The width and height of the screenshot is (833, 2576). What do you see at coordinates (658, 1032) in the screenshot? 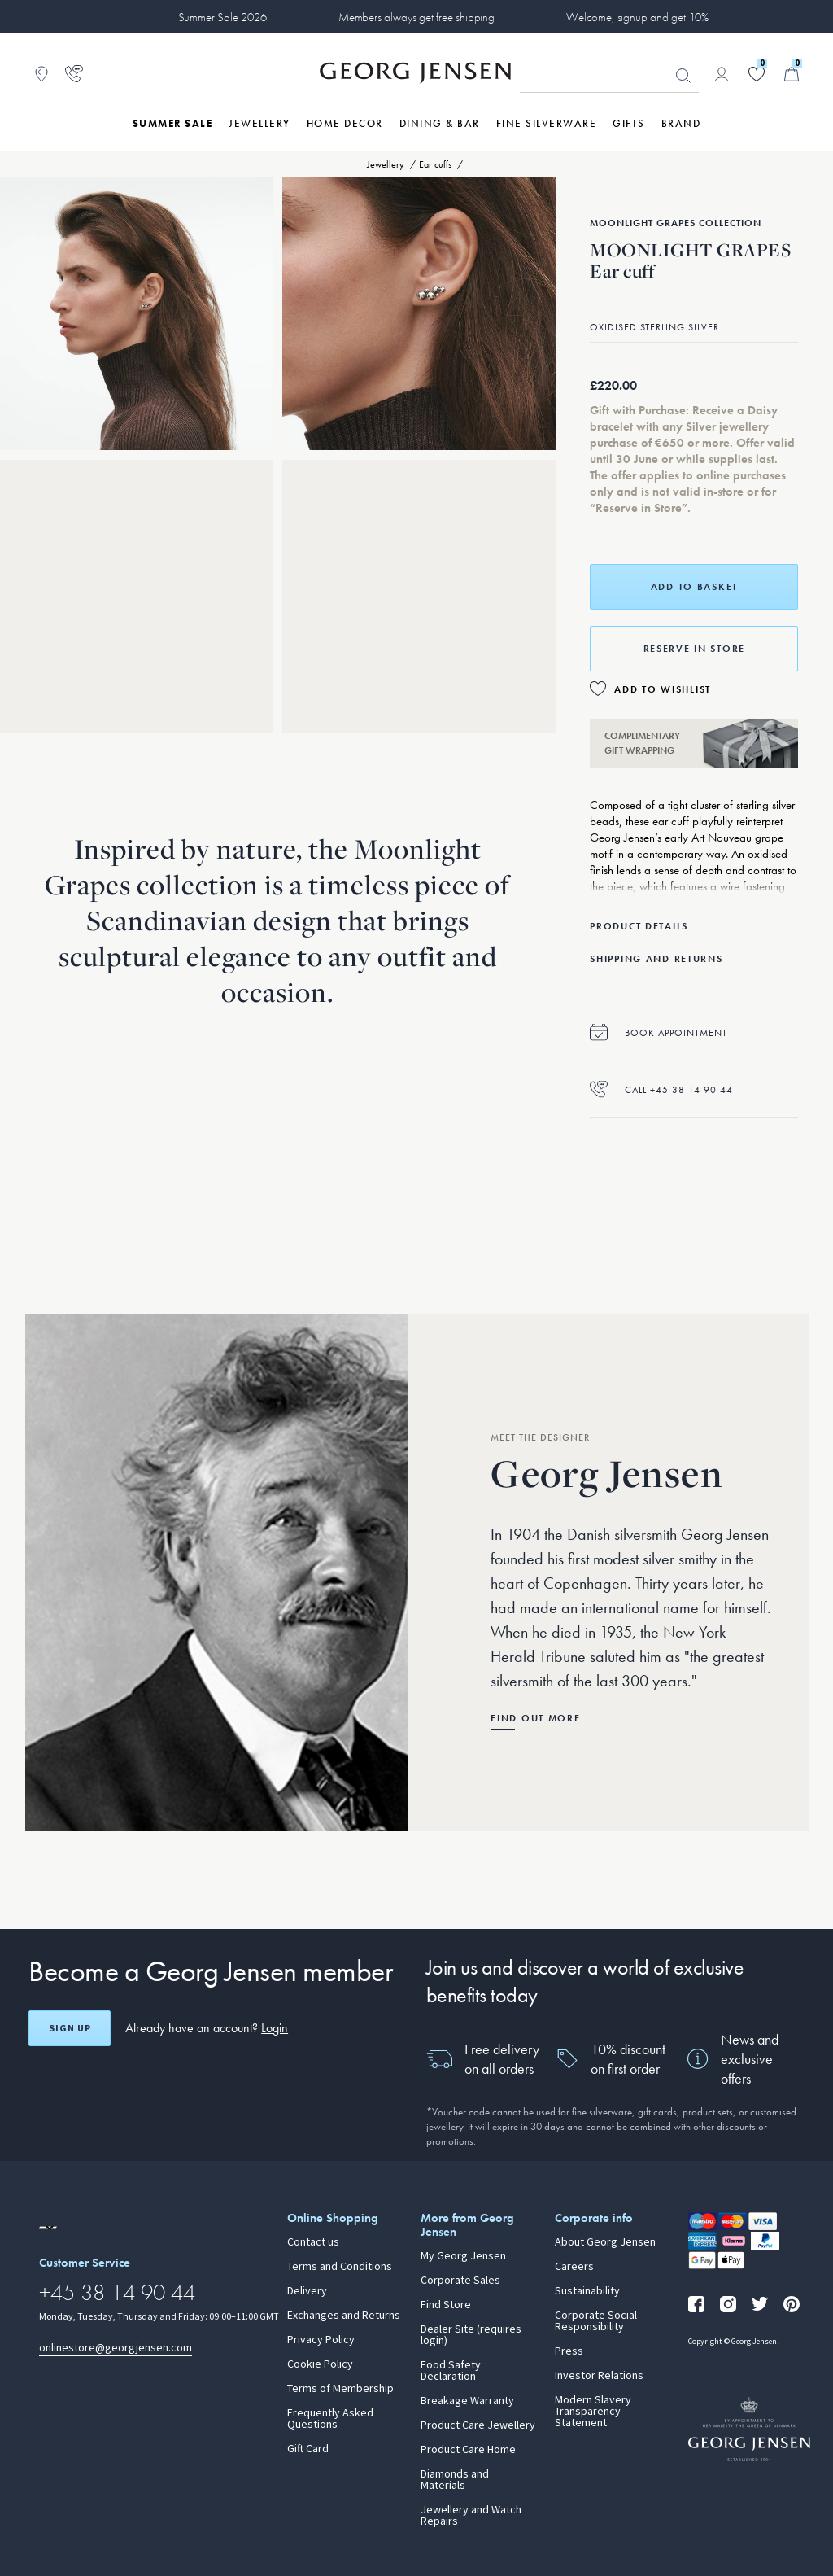
I see `Book appointment` at bounding box center [658, 1032].